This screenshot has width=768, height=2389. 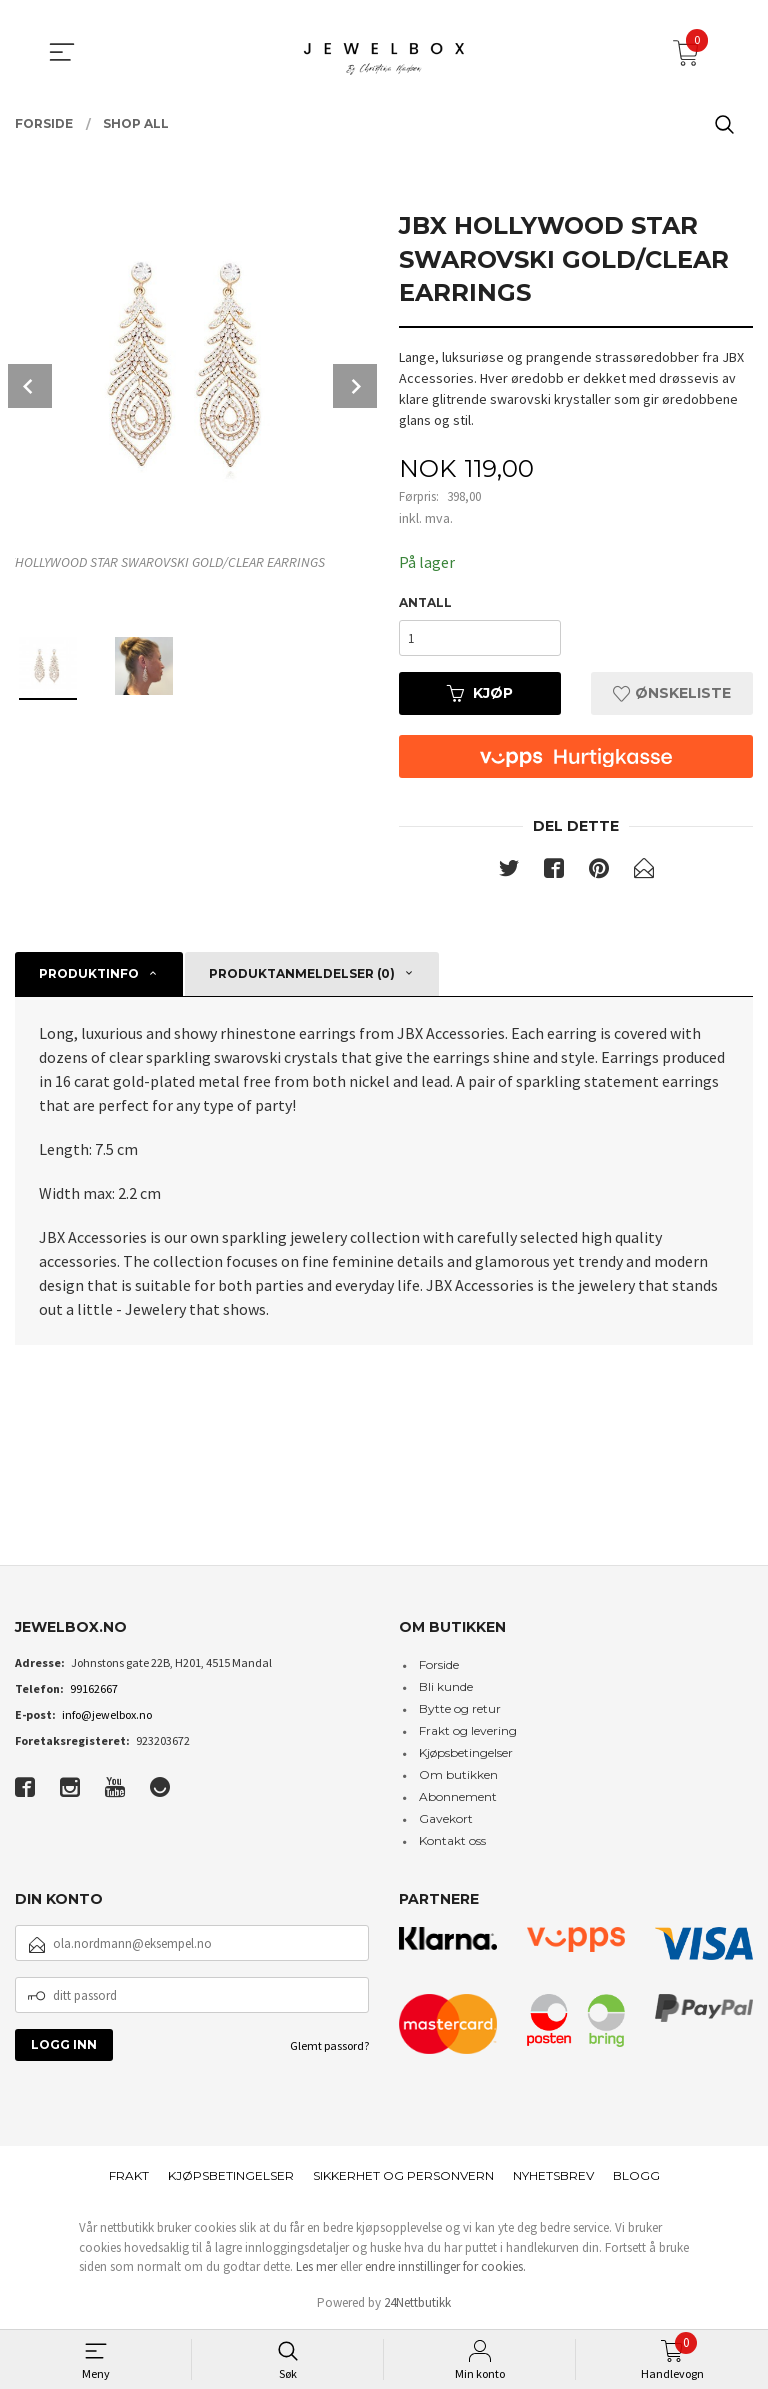 What do you see at coordinates (553, 2176) in the screenshot?
I see `Nyhetsbrev` at bounding box center [553, 2176].